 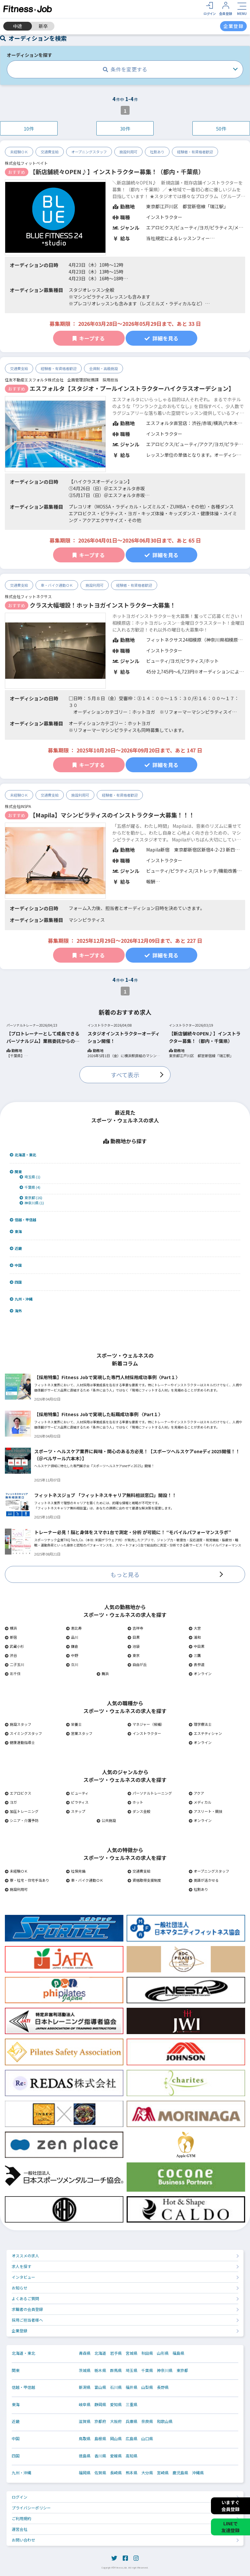 I want to click on 愛媛県, so click(x=116, y=2455).